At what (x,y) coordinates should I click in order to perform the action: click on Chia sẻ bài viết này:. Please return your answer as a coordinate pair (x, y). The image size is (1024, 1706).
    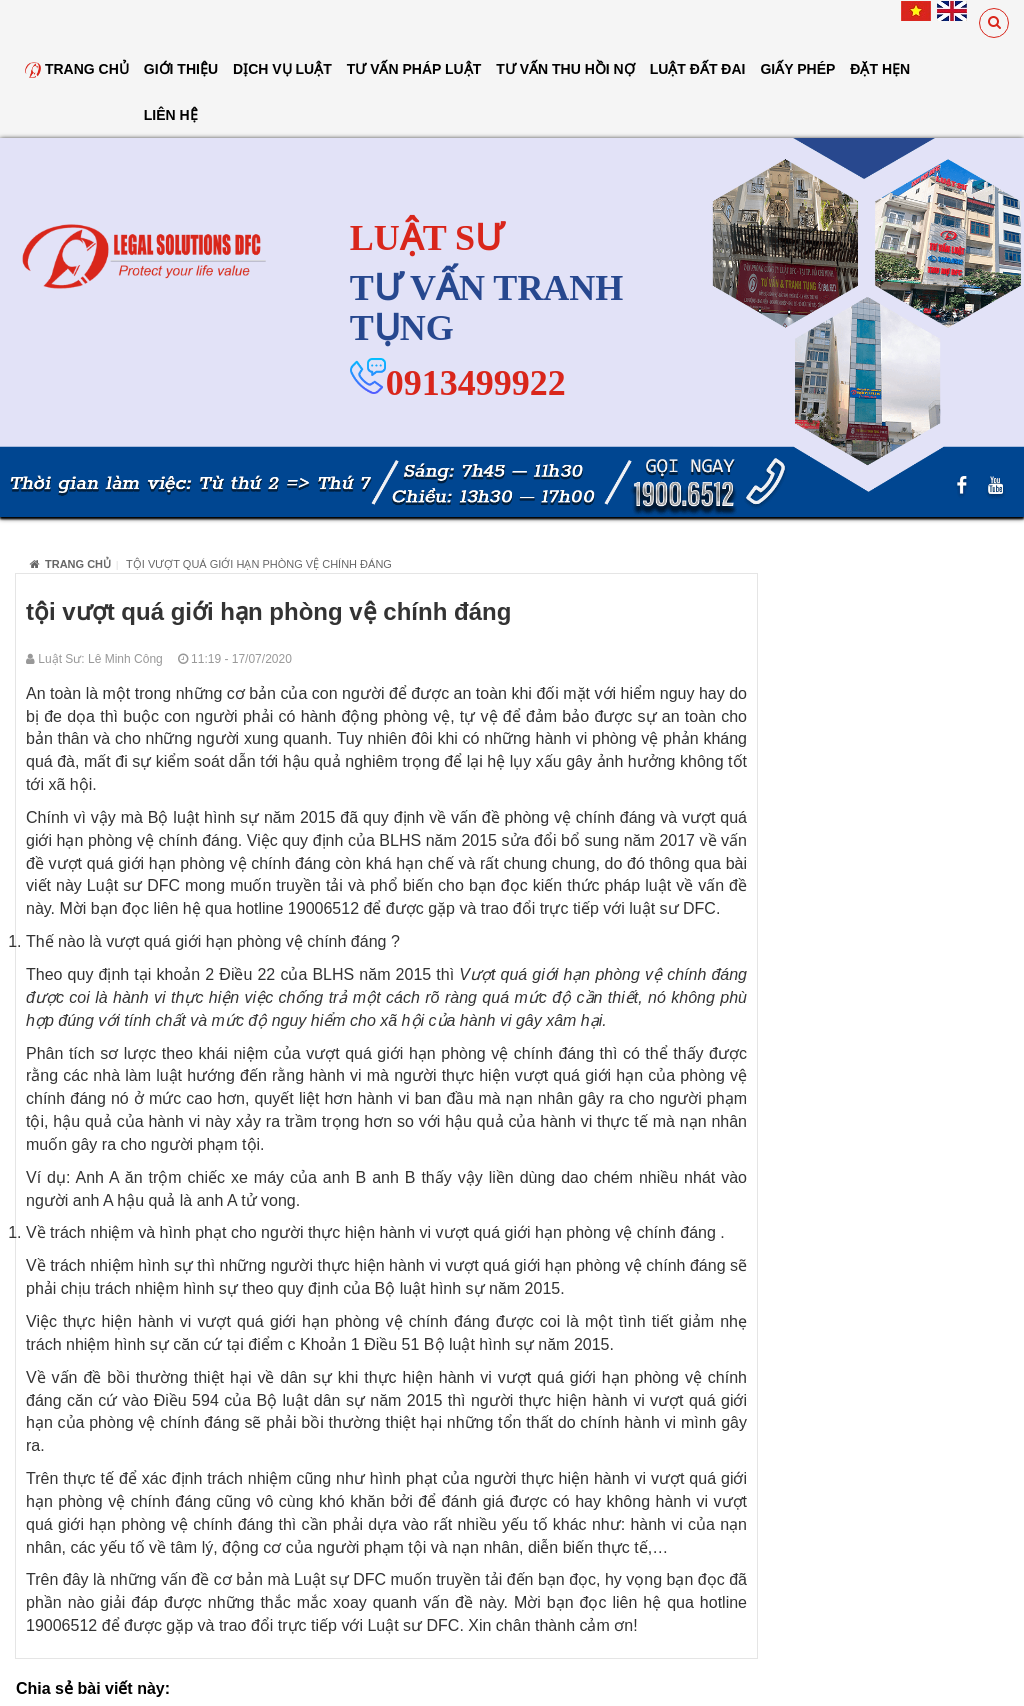
    Looking at the image, I should click on (93, 1688).